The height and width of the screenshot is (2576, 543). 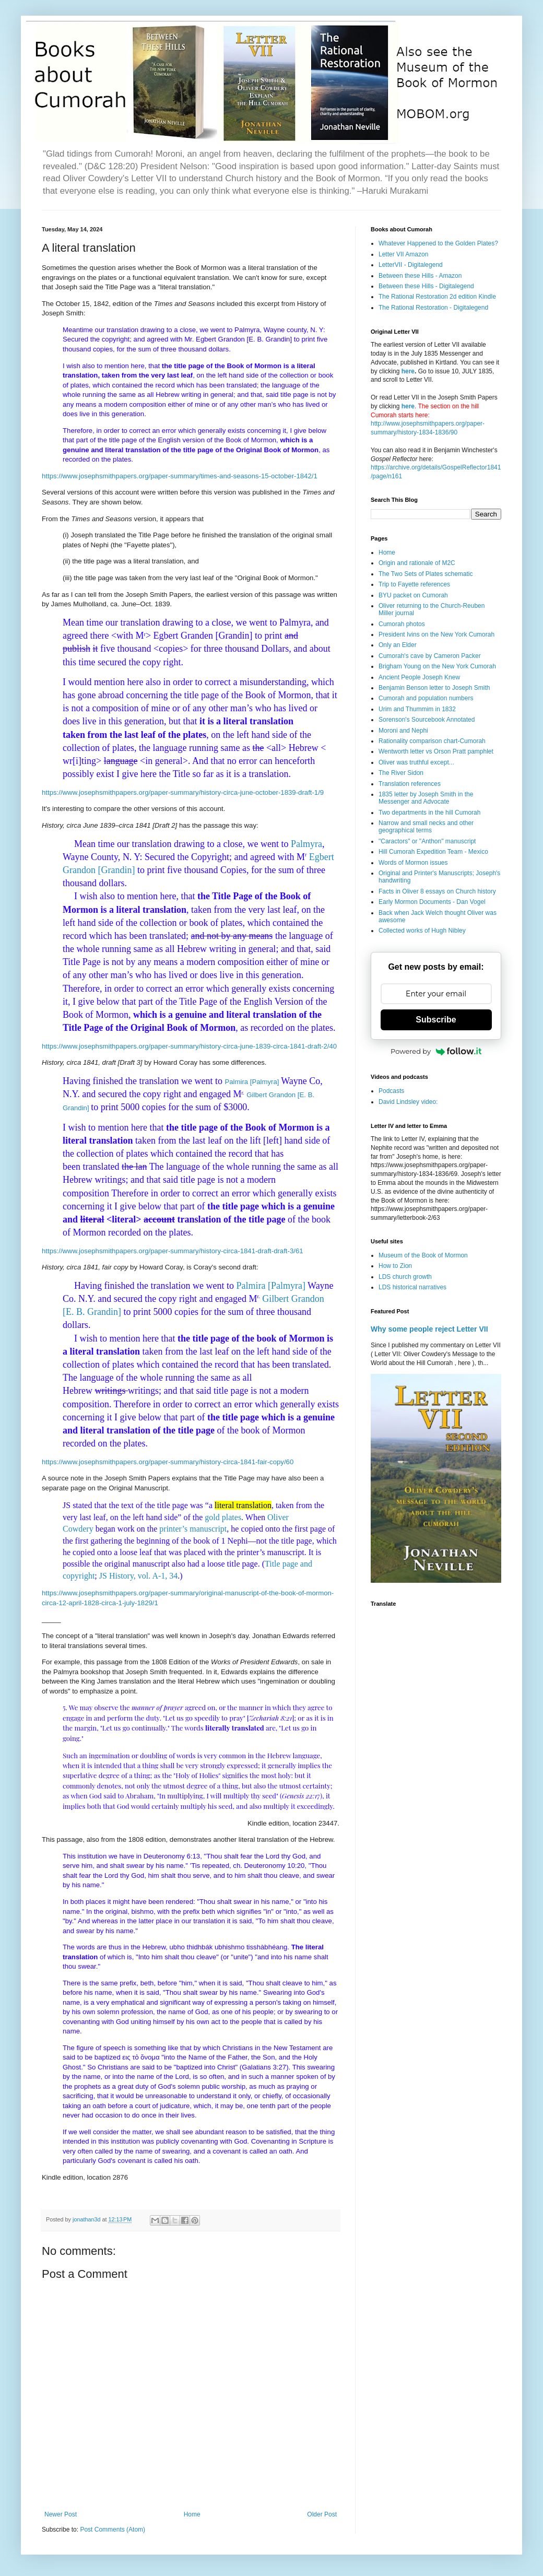 I want to click on gold plates, so click(x=223, y=1517).